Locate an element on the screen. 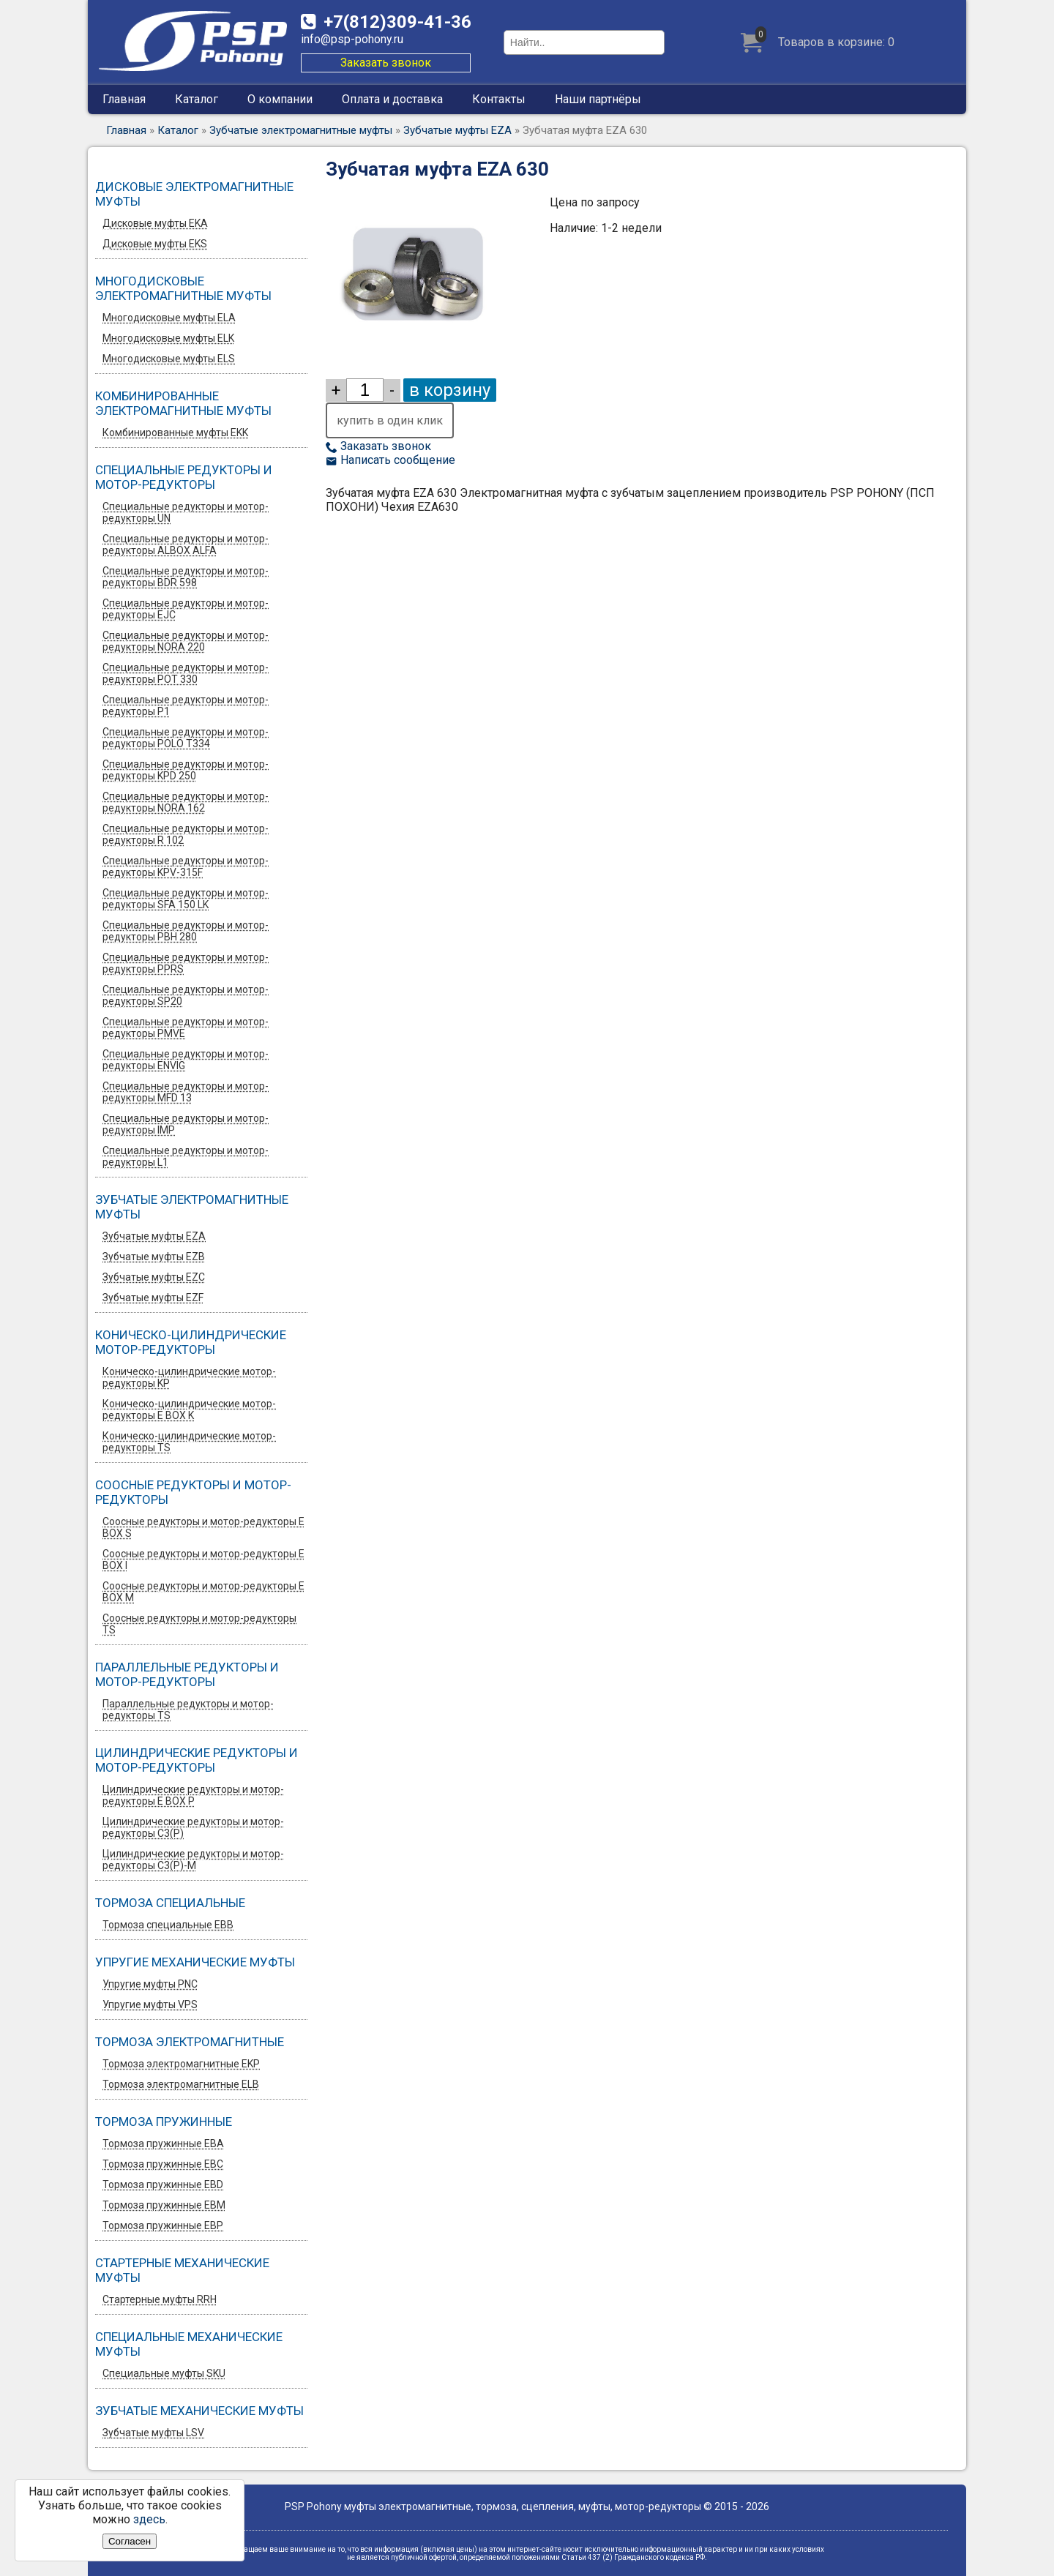 The image size is (1054, 2576). Тормоза пружинные EBC is located at coordinates (162, 2164).